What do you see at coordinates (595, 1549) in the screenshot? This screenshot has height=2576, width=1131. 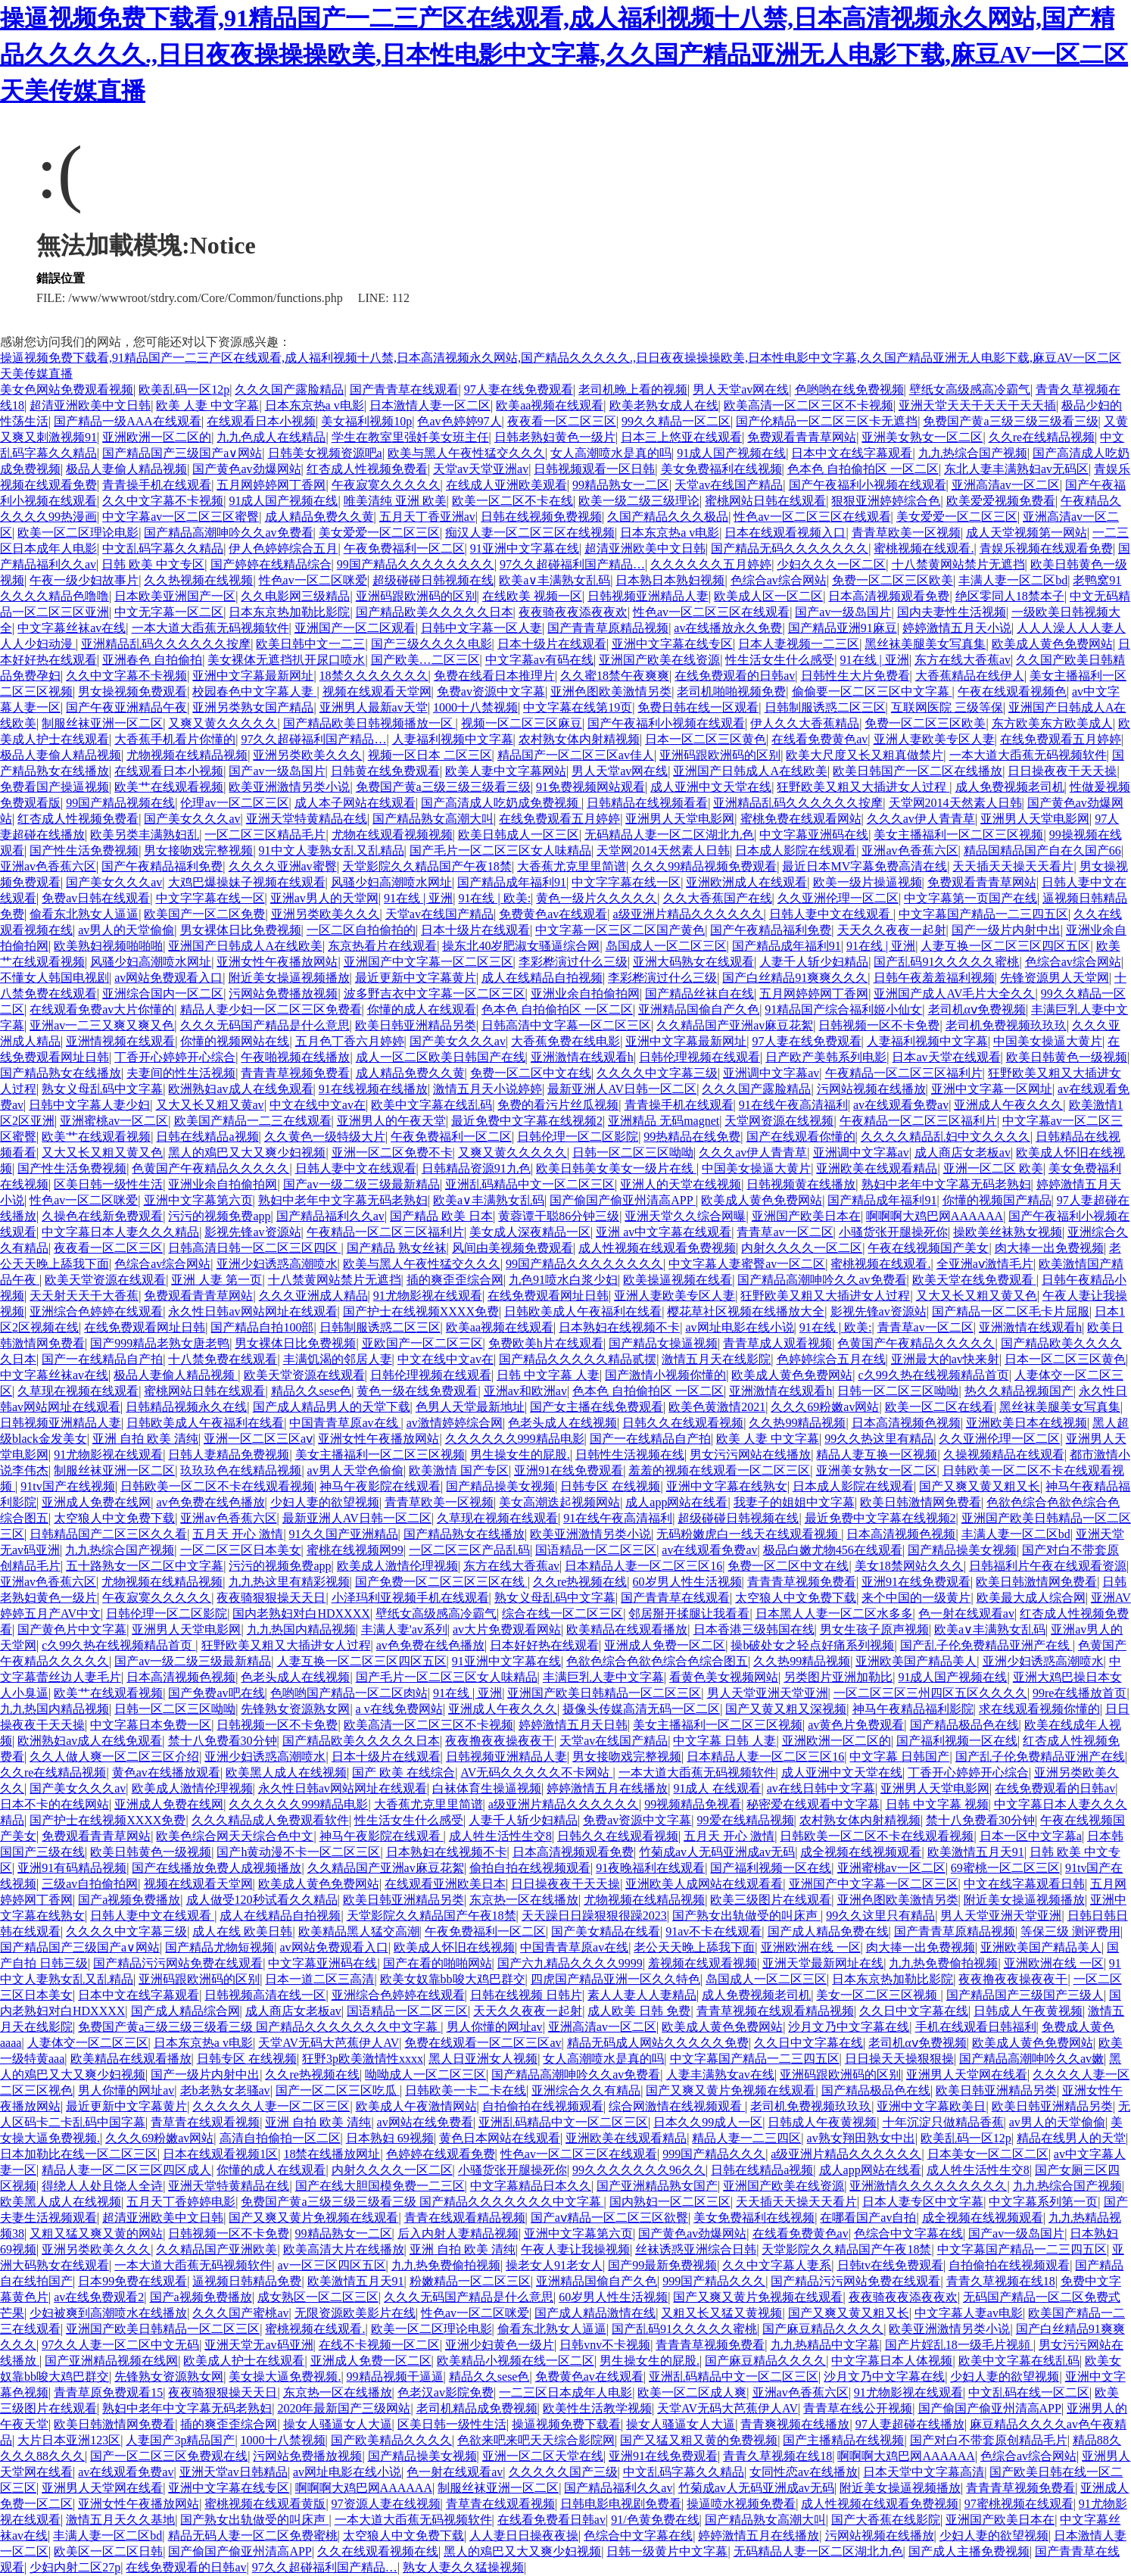 I see `国语精品一区二区三区` at bounding box center [595, 1549].